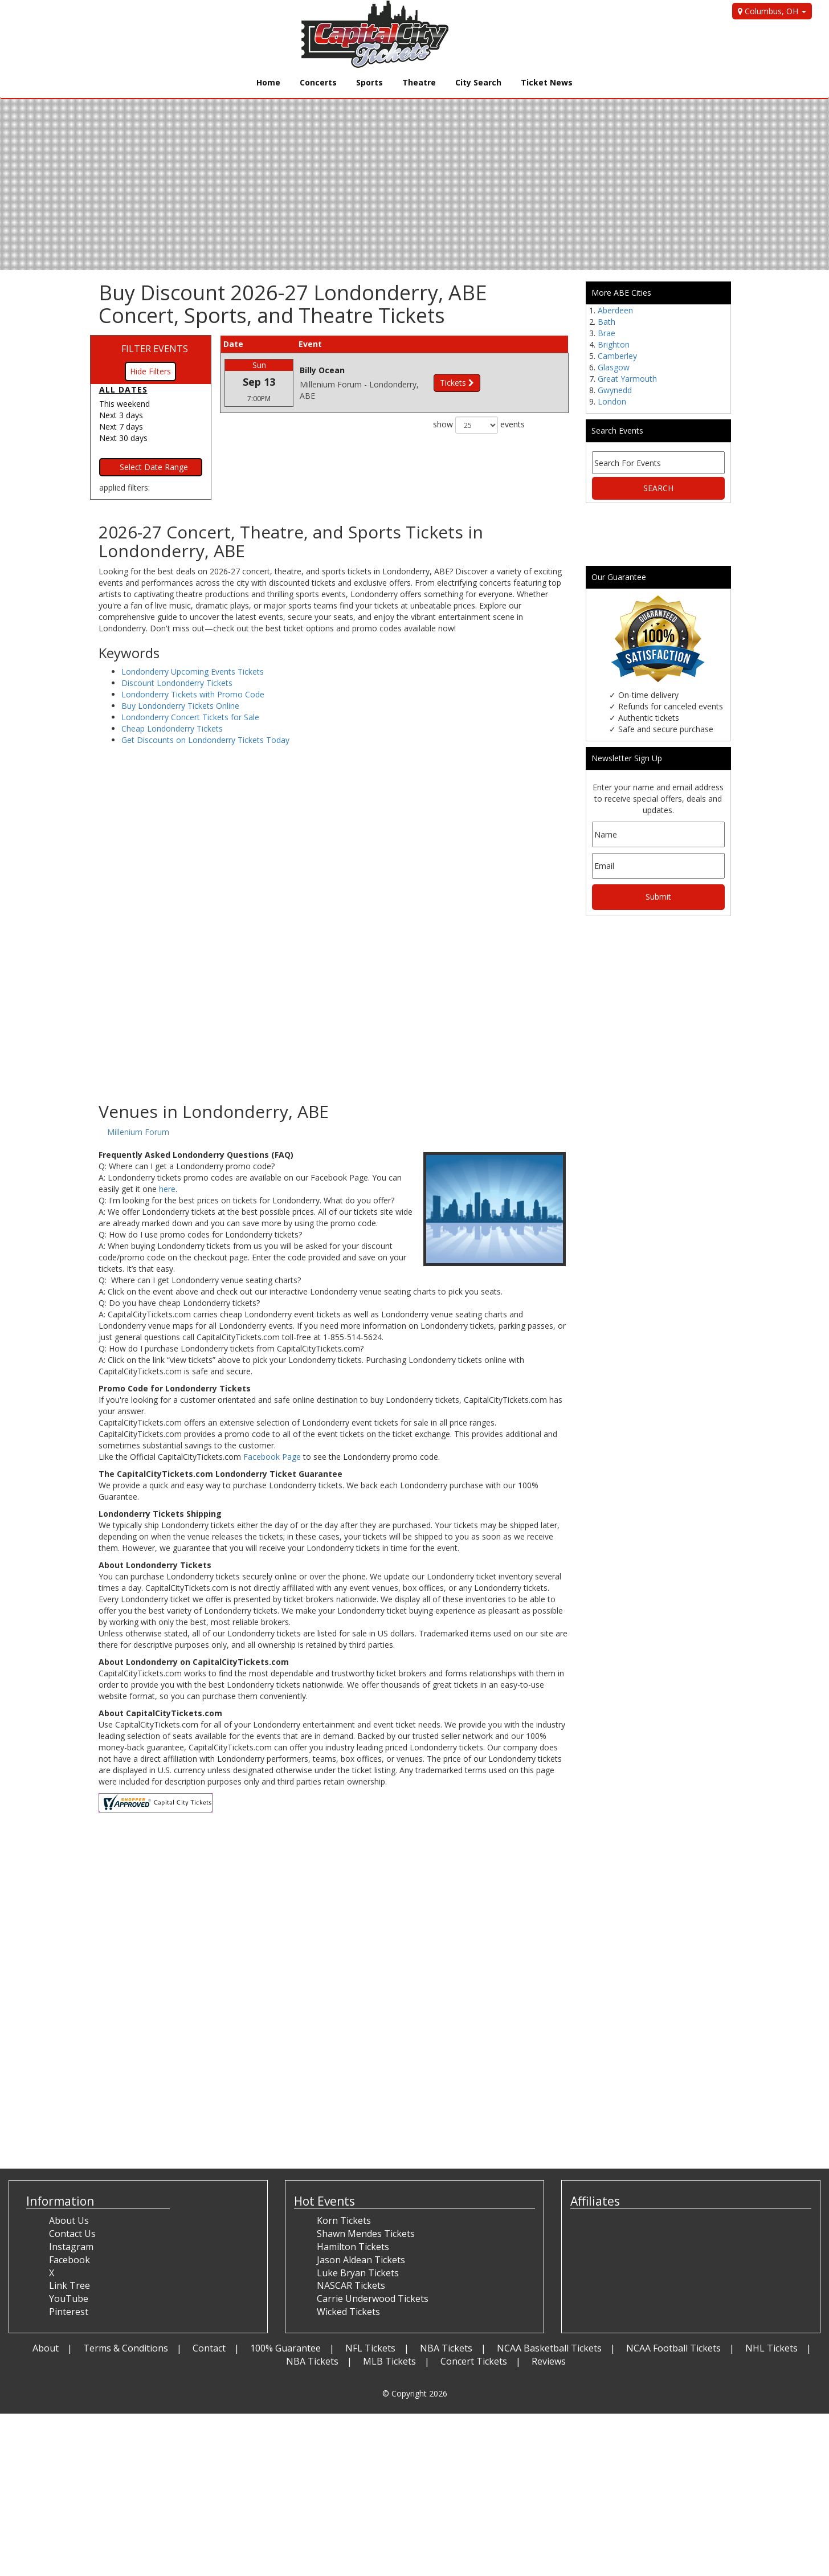 Image resolution: width=829 pixels, height=2576 pixels. What do you see at coordinates (72, 2233) in the screenshot?
I see `Contact Us` at bounding box center [72, 2233].